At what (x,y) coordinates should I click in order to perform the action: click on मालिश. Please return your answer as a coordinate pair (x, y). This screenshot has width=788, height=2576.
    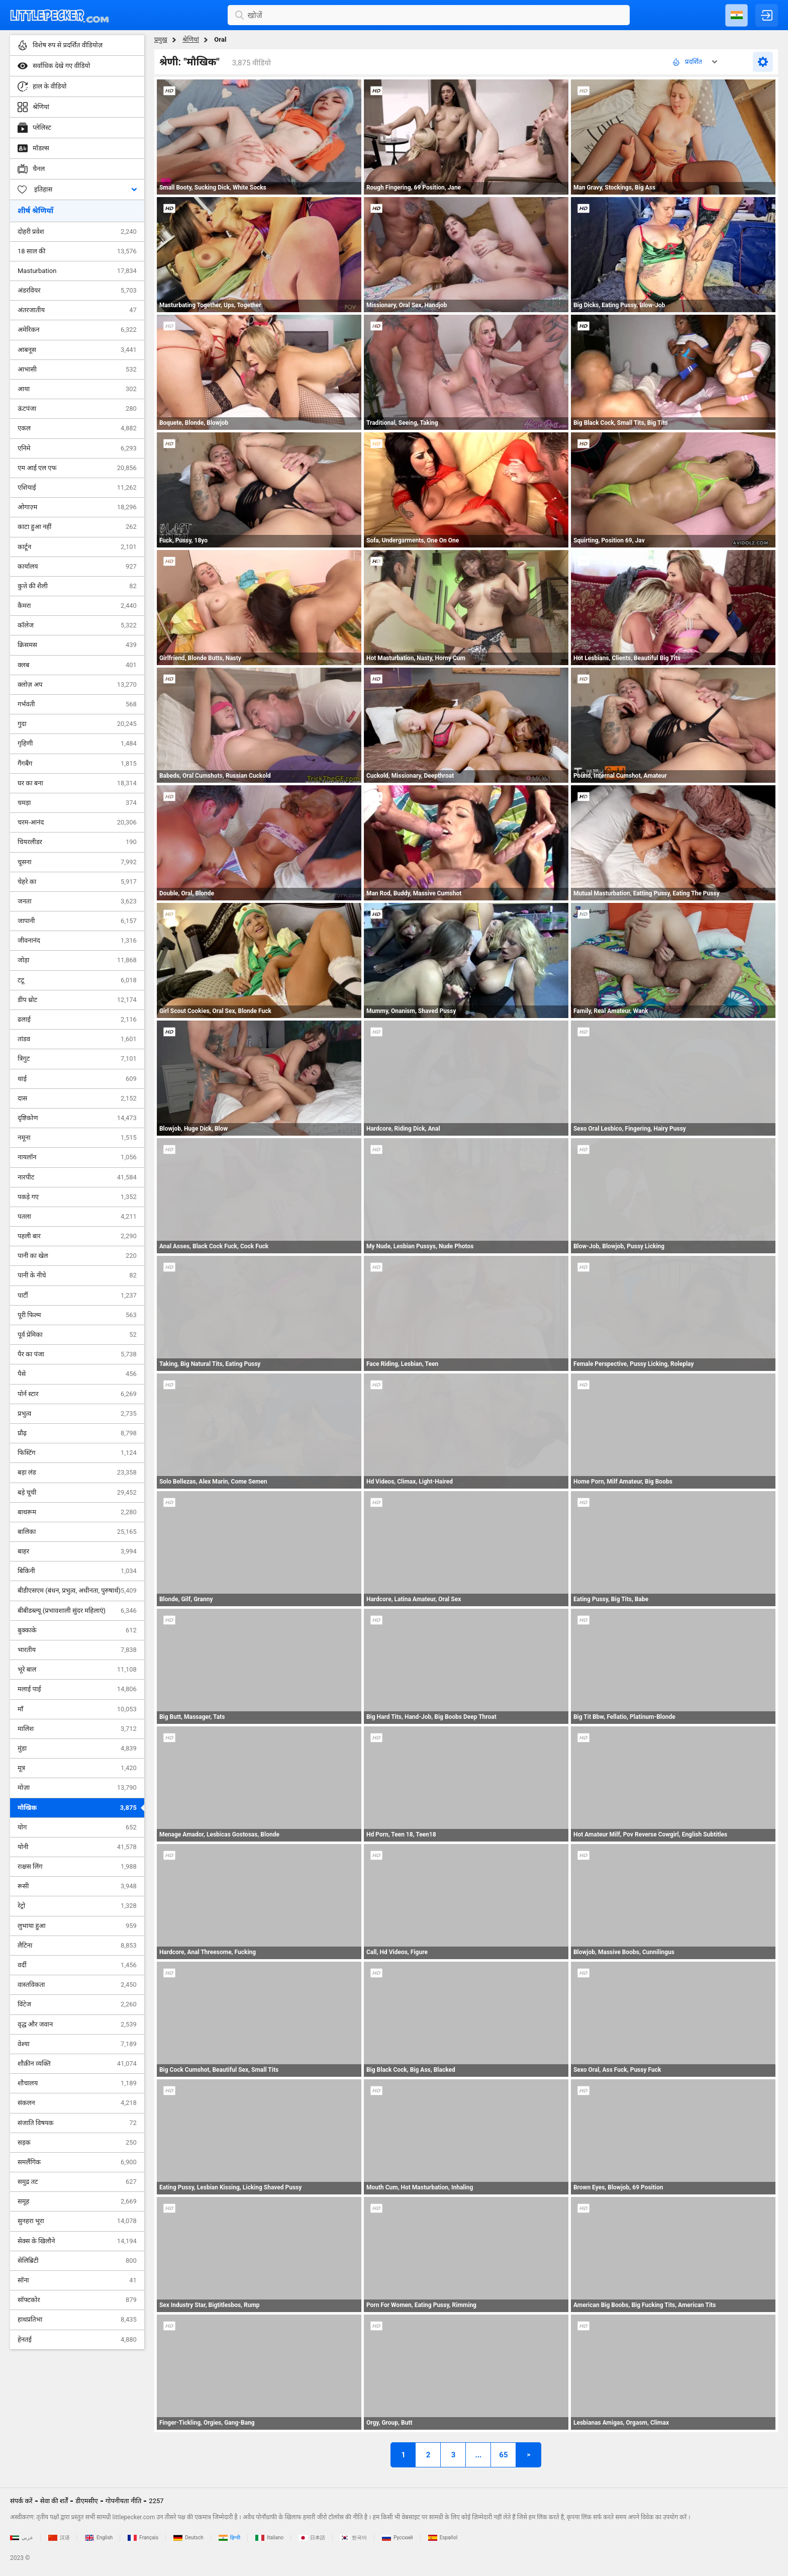
    Looking at the image, I should click on (77, 1728).